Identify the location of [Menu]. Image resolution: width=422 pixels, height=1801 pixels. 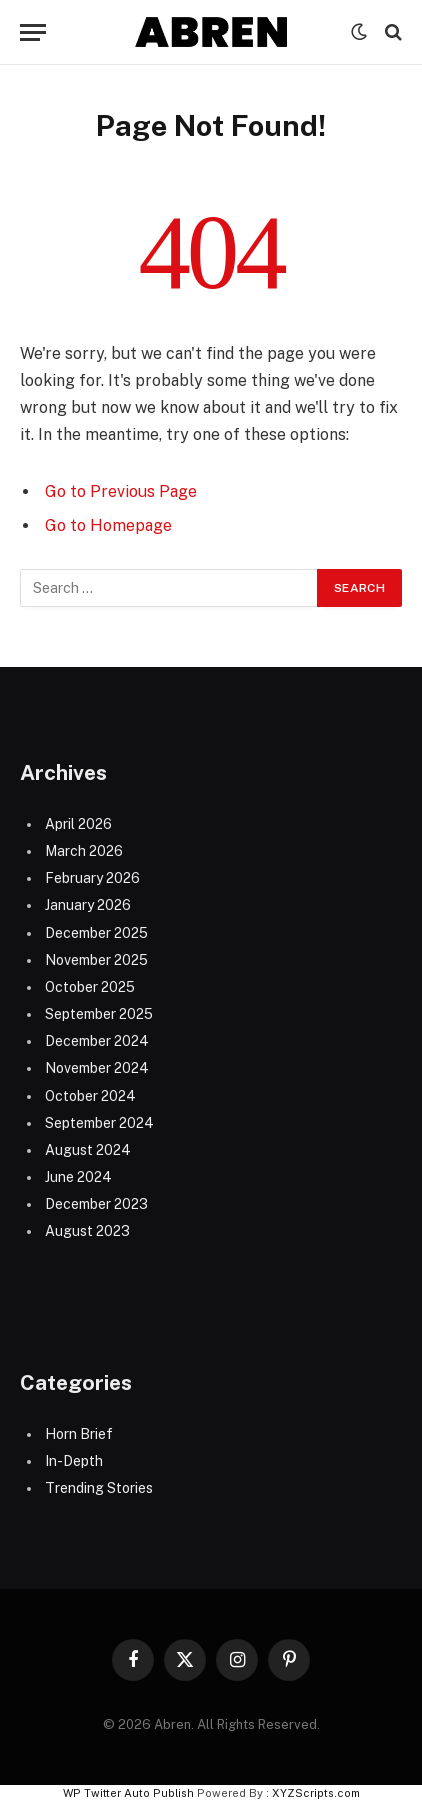
(33, 32).